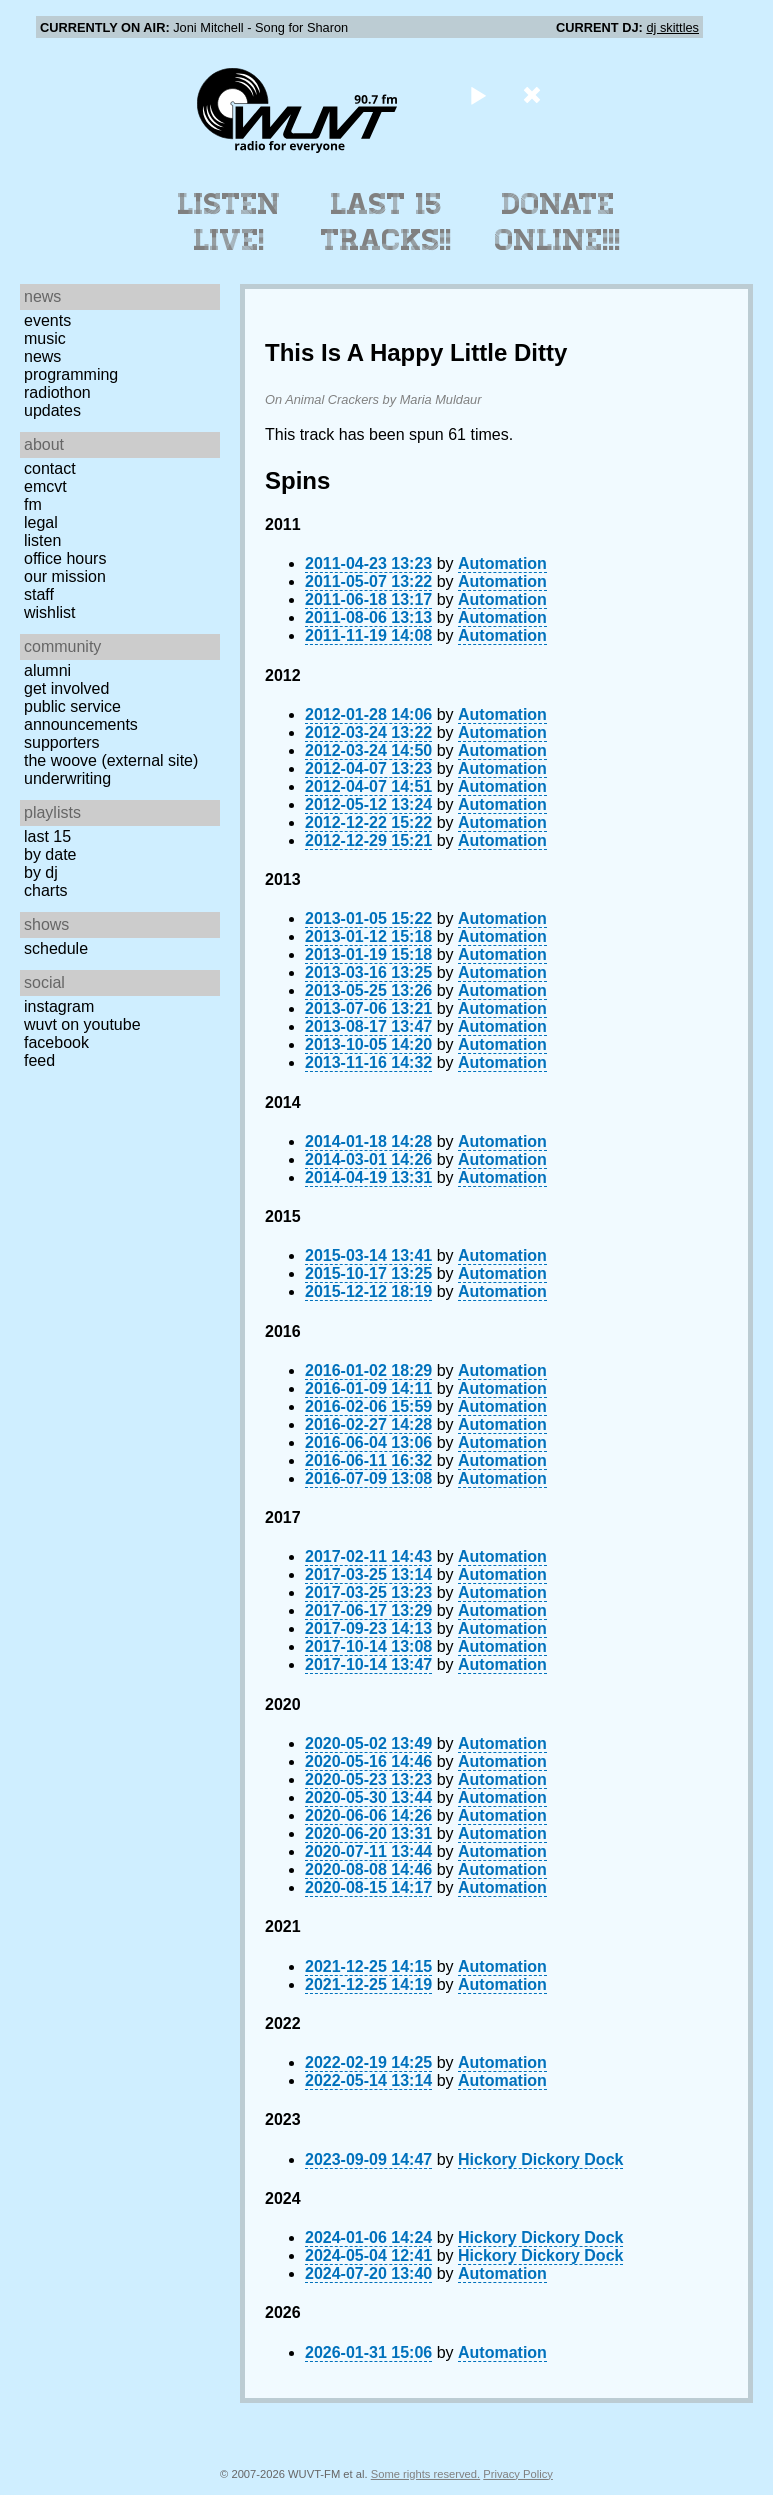 The height and width of the screenshot is (2495, 773). Describe the element at coordinates (62, 742) in the screenshot. I see `Supporters` at that location.